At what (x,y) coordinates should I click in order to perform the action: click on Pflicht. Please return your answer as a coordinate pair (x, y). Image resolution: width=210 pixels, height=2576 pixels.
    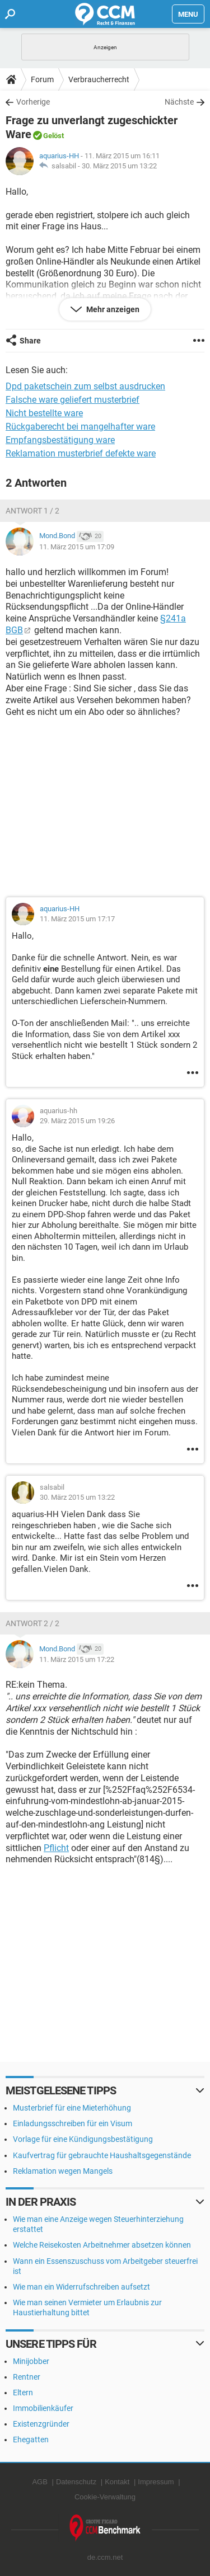
    Looking at the image, I should click on (56, 1848).